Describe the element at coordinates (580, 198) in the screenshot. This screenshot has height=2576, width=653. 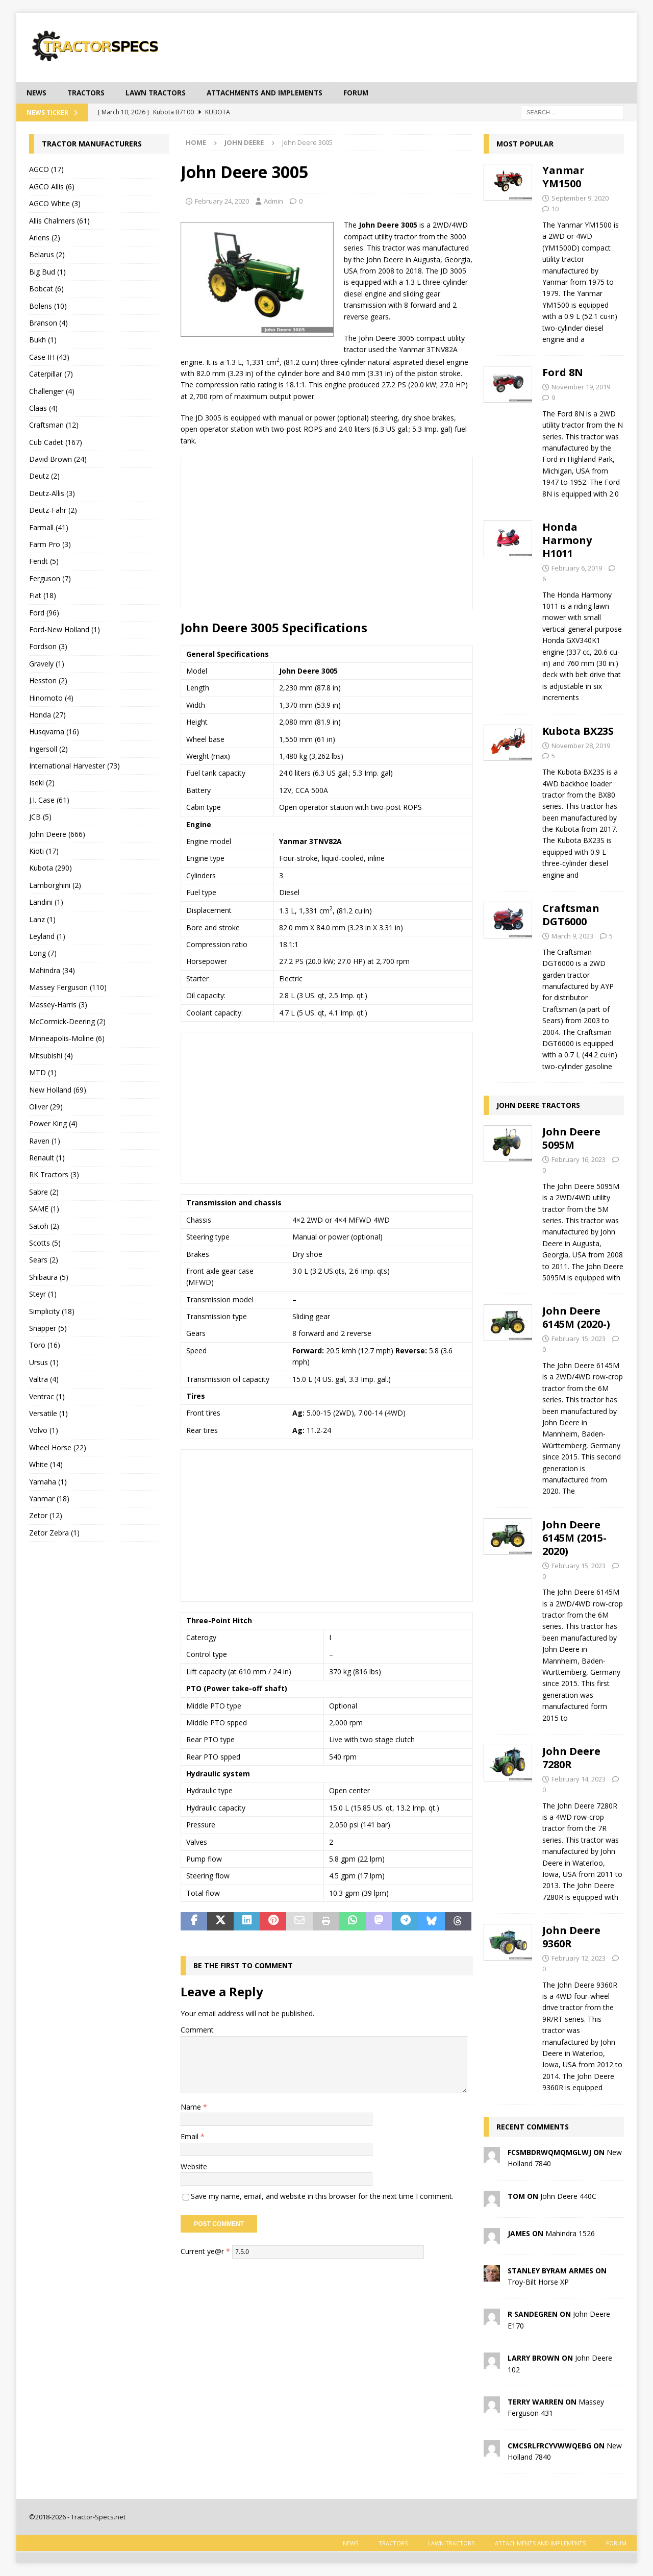
I see `September 9, 2020` at that location.